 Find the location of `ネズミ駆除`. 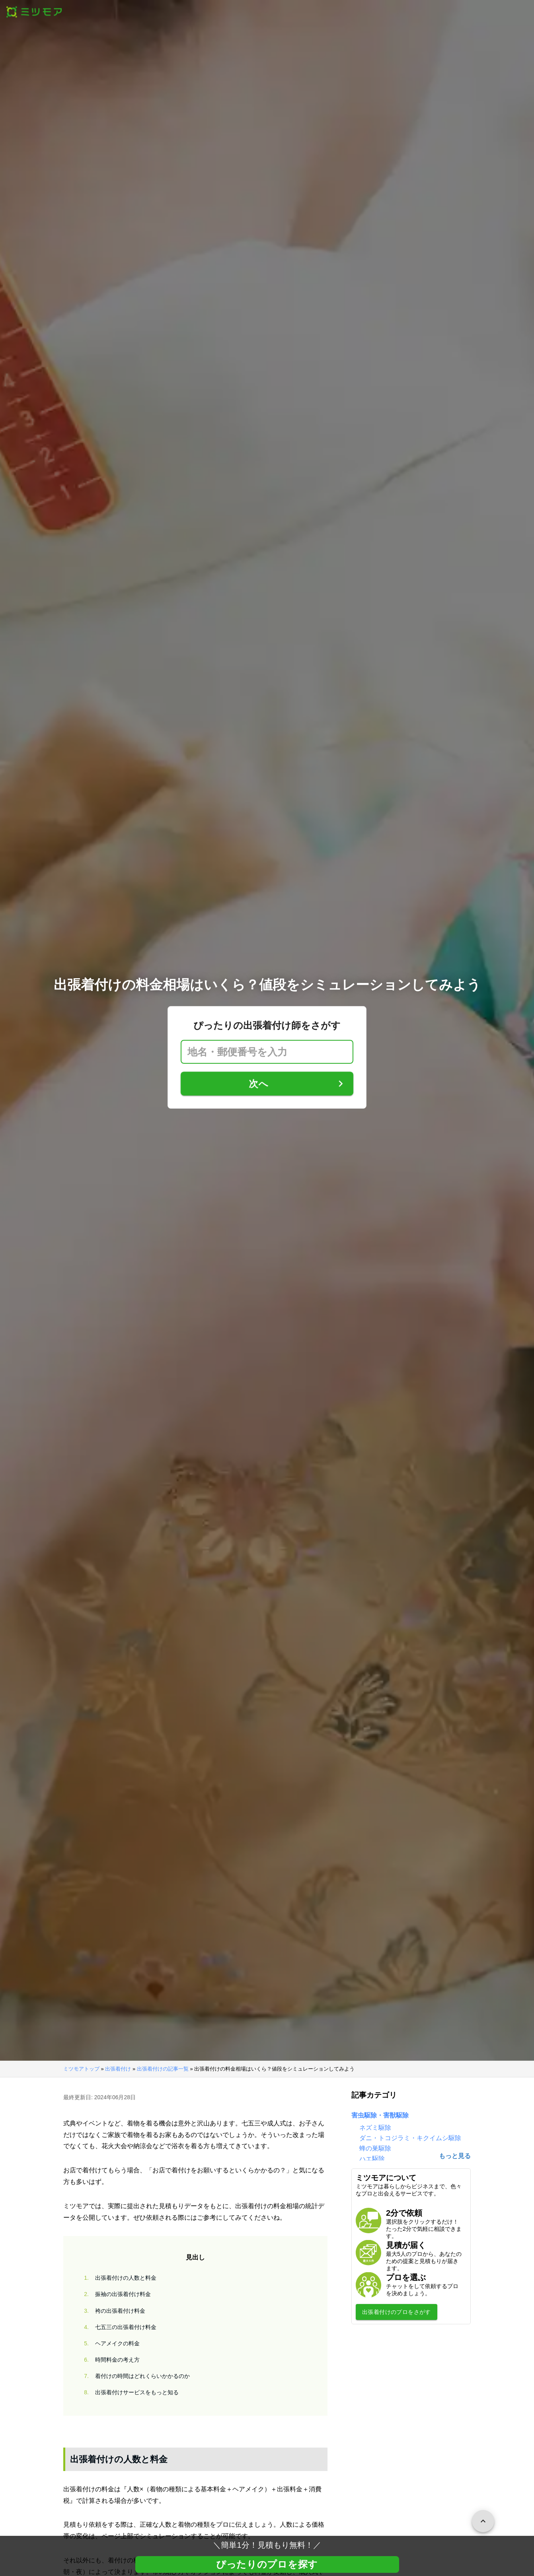

ネズミ駆除 is located at coordinates (375, 2127).